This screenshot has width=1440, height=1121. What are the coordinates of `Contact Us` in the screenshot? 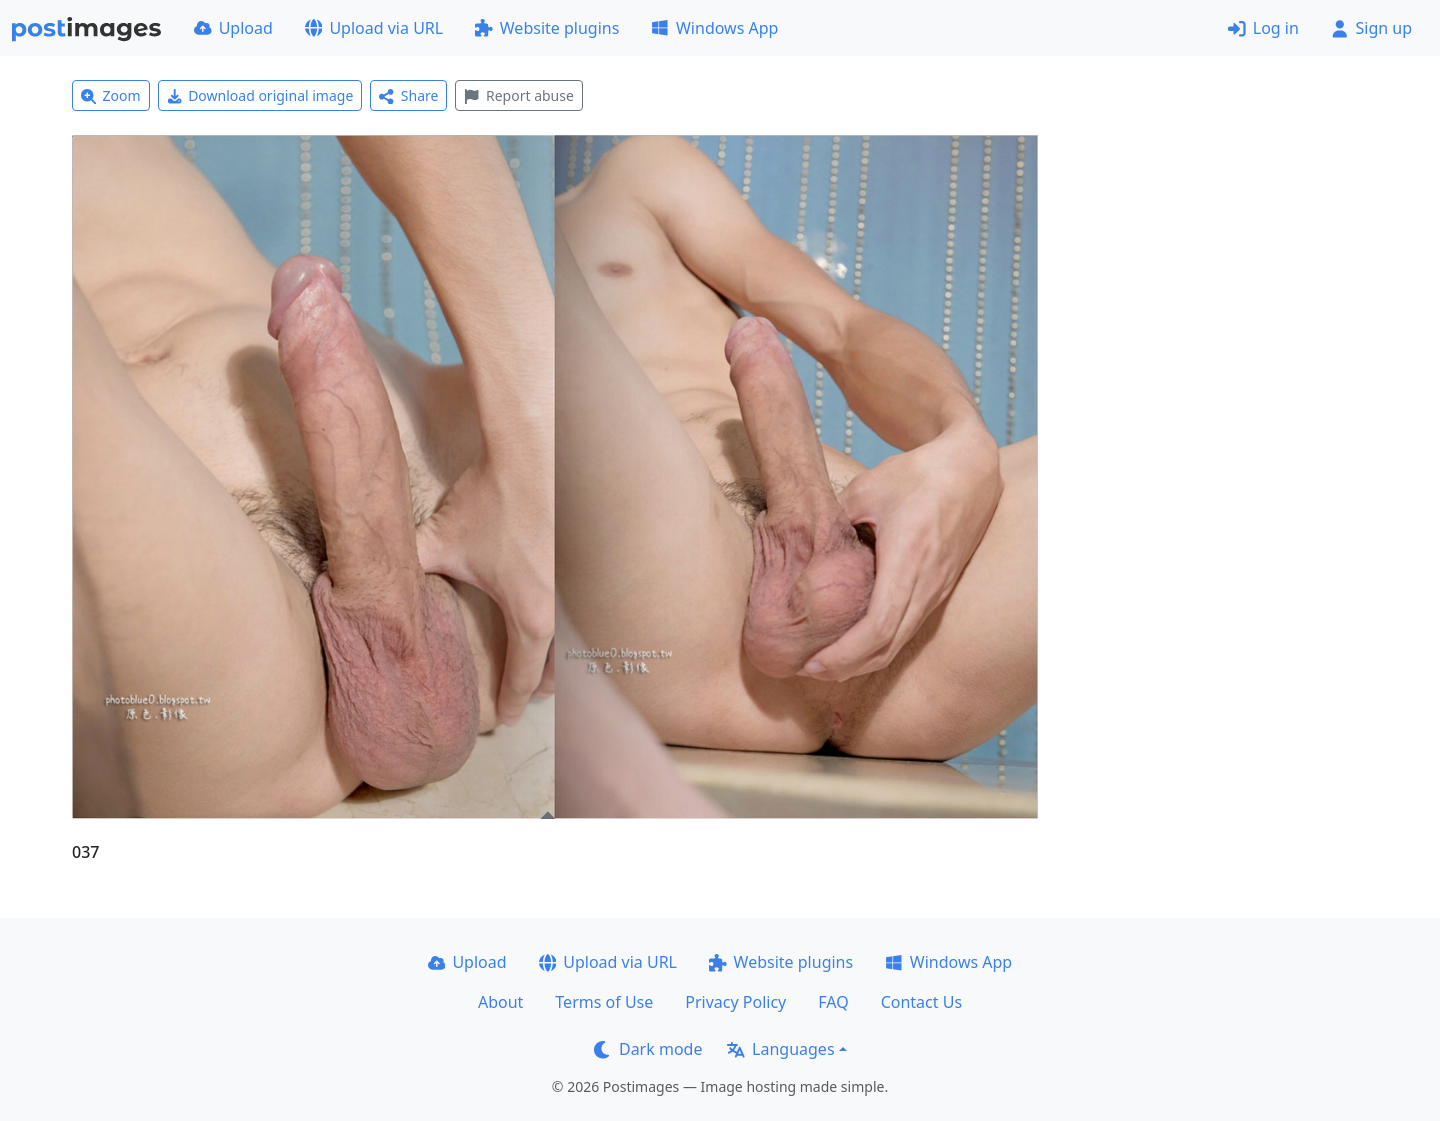 It's located at (921, 1002).